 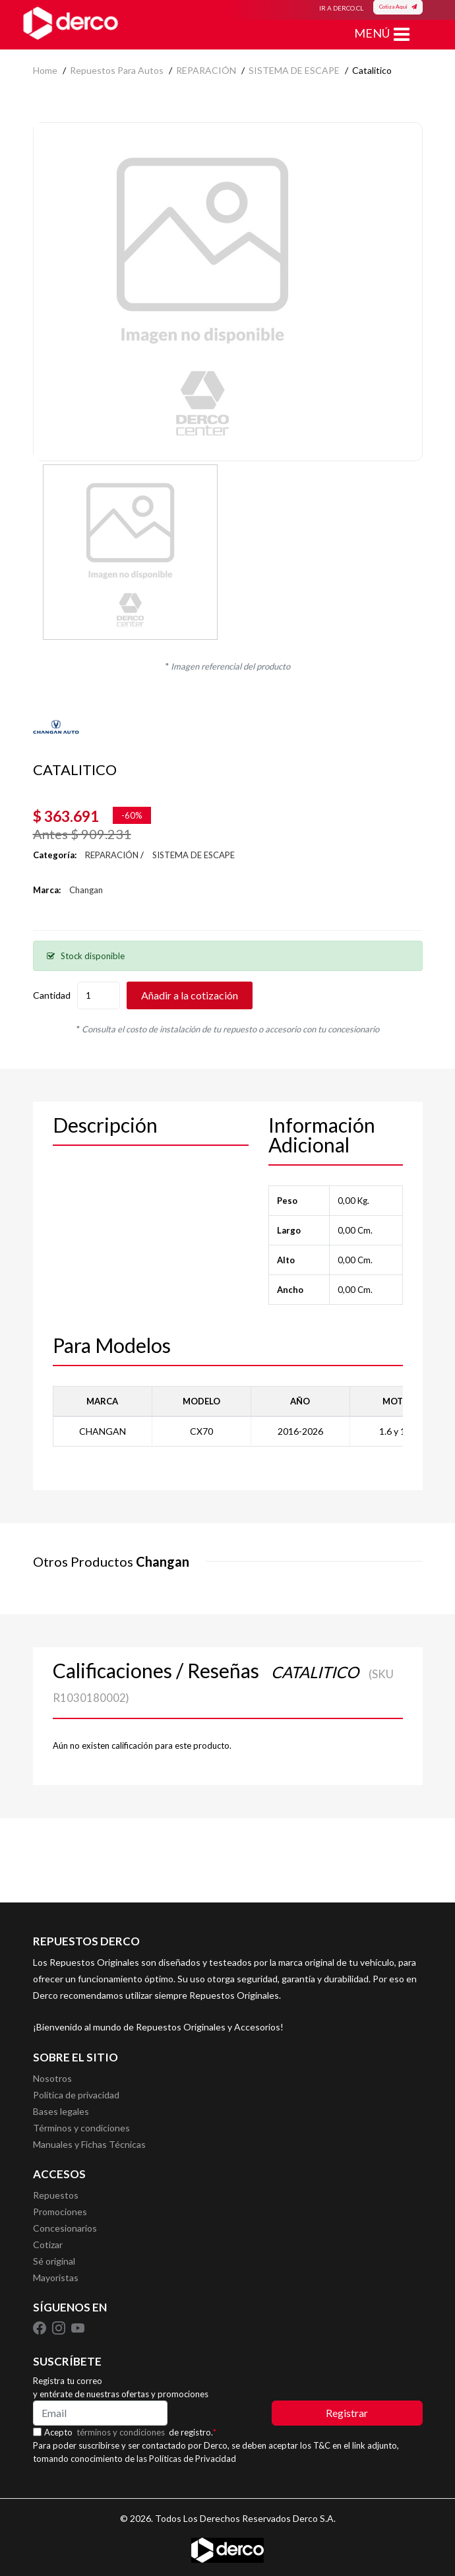 I want to click on home, so click(x=45, y=70).